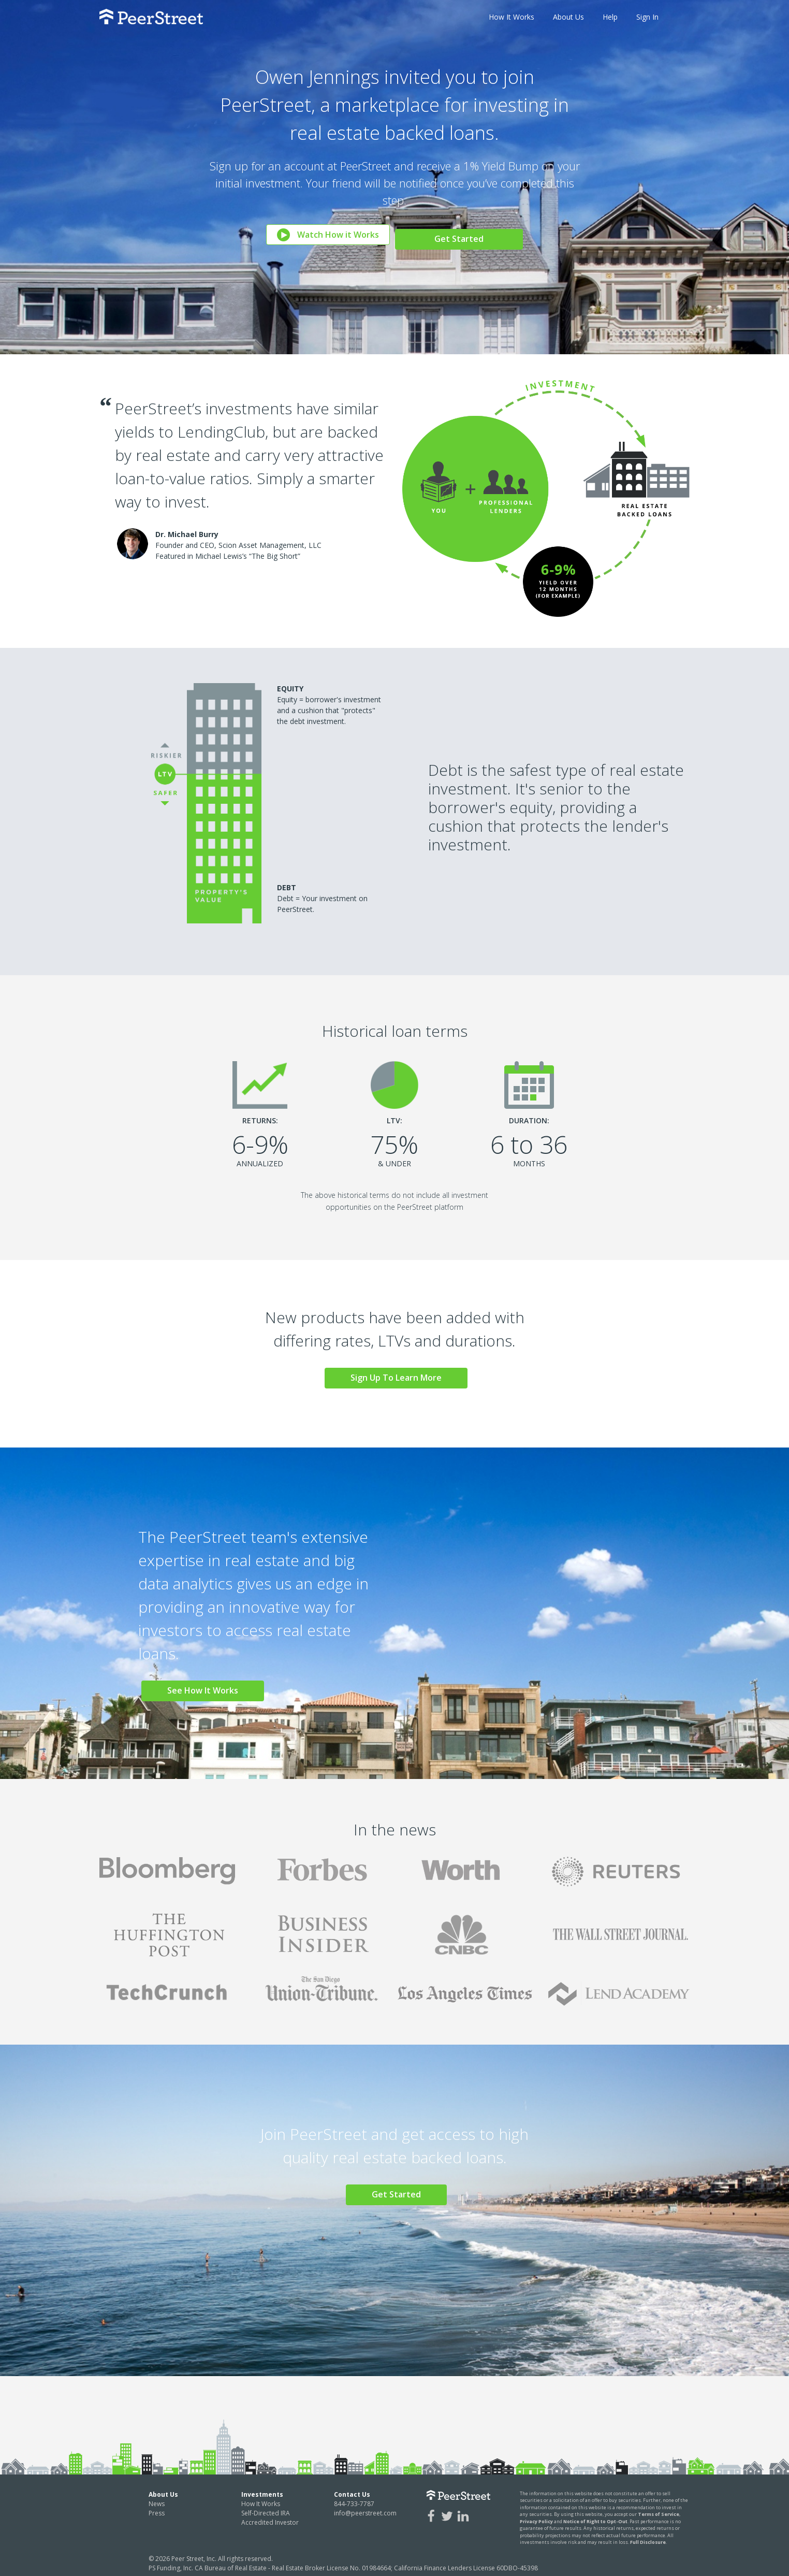 The width and height of the screenshot is (789, 2576). I want to click on Help, so click(610, 17).